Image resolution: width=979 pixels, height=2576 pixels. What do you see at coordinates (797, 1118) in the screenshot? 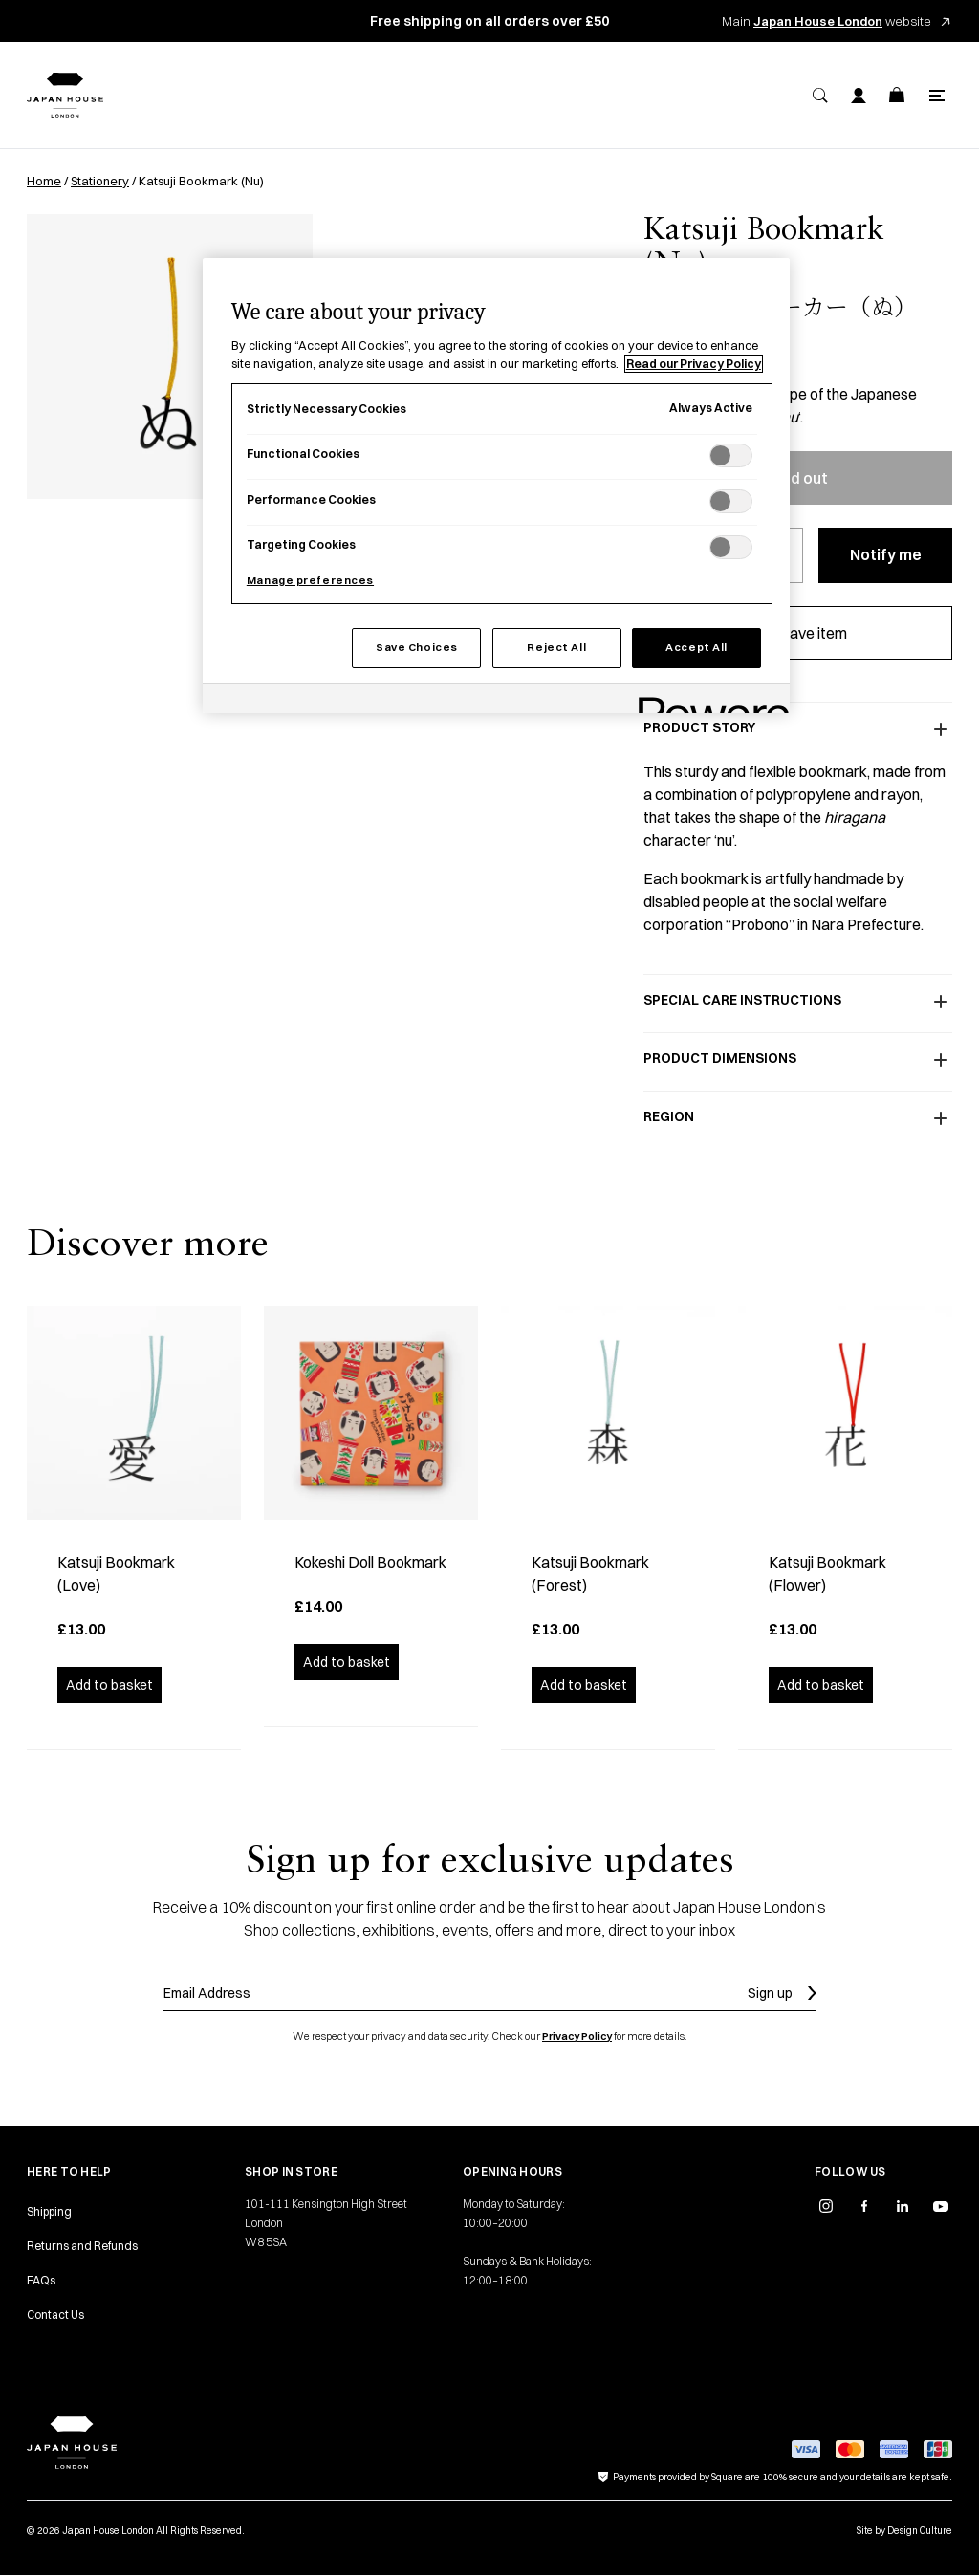
I see `Region` at bounding box center [797, 1118].